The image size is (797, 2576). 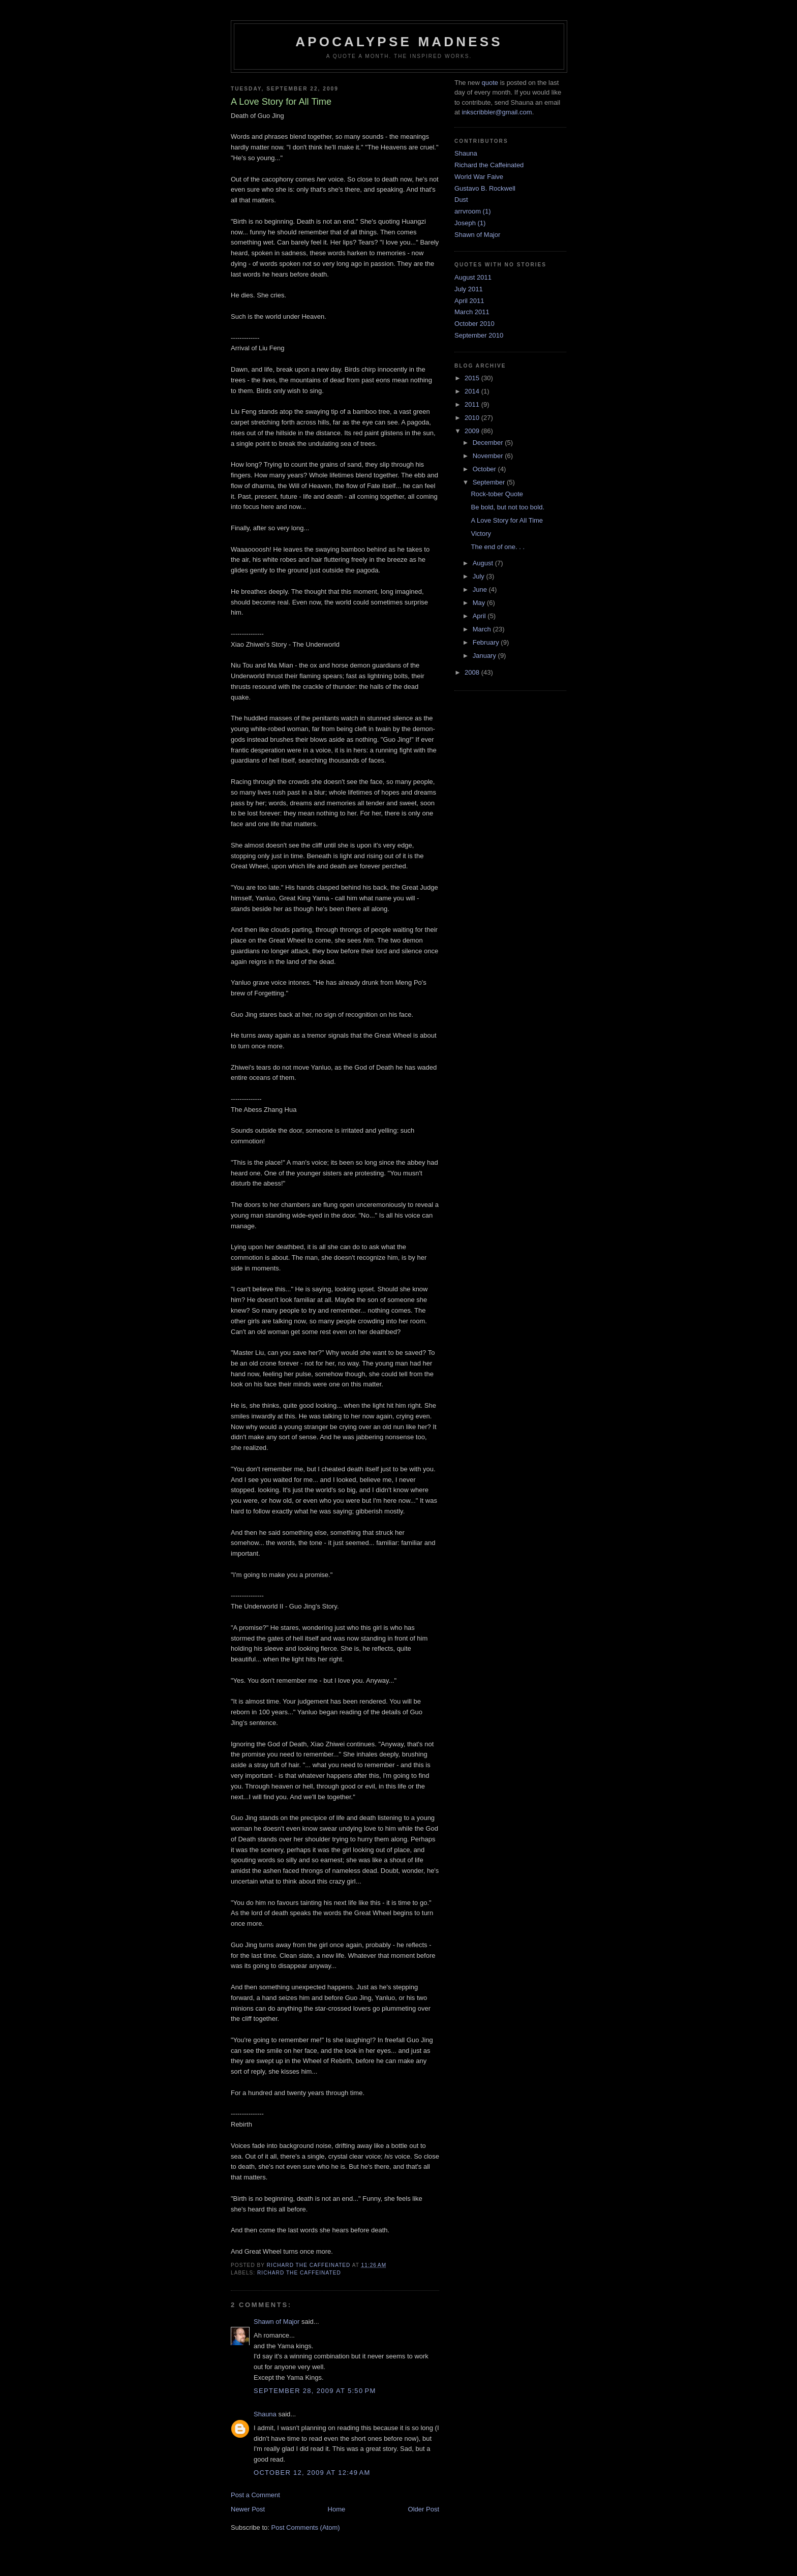 I want to click on Home, so click(x=337, y=2509).